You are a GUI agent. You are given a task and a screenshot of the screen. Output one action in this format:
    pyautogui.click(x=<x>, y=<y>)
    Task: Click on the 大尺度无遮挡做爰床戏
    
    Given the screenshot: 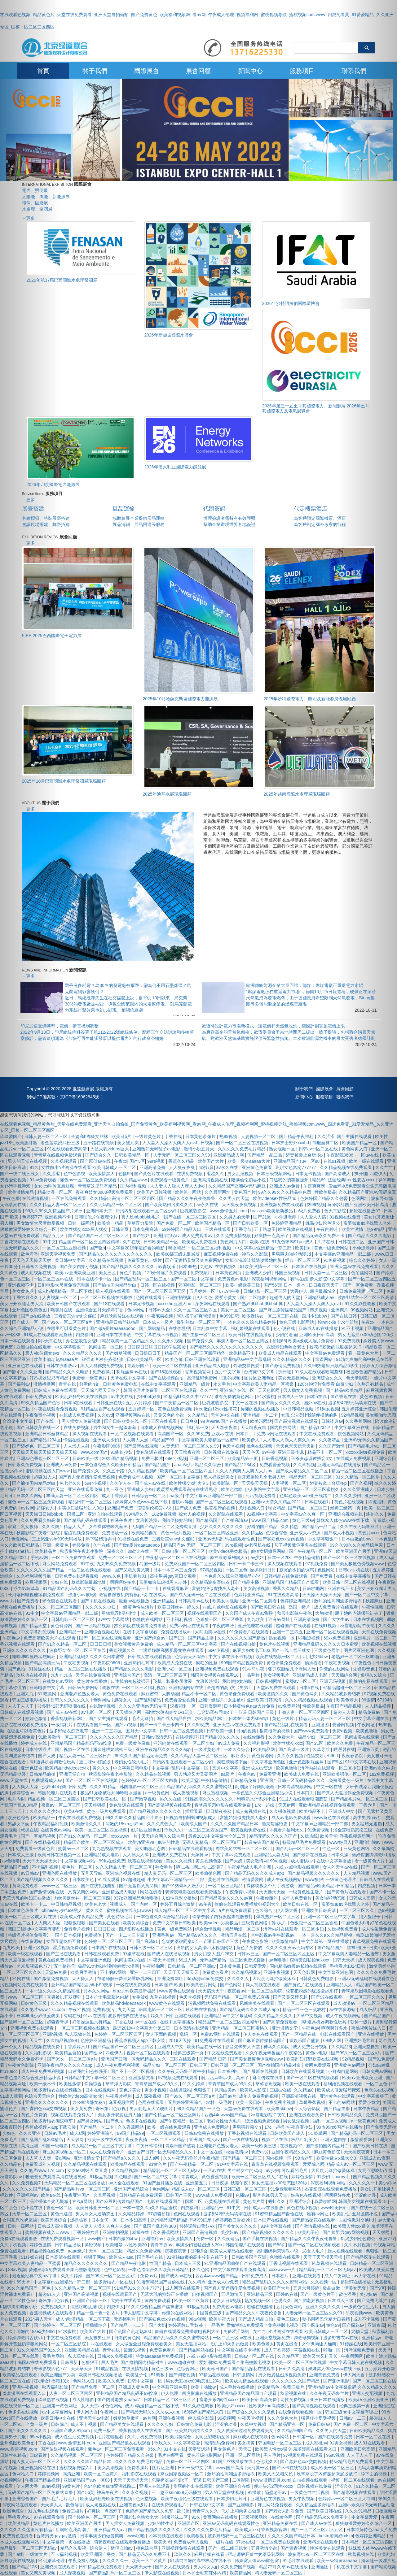 What is the action you would take?
    pyautogui.click(x=274, y=1978)
    